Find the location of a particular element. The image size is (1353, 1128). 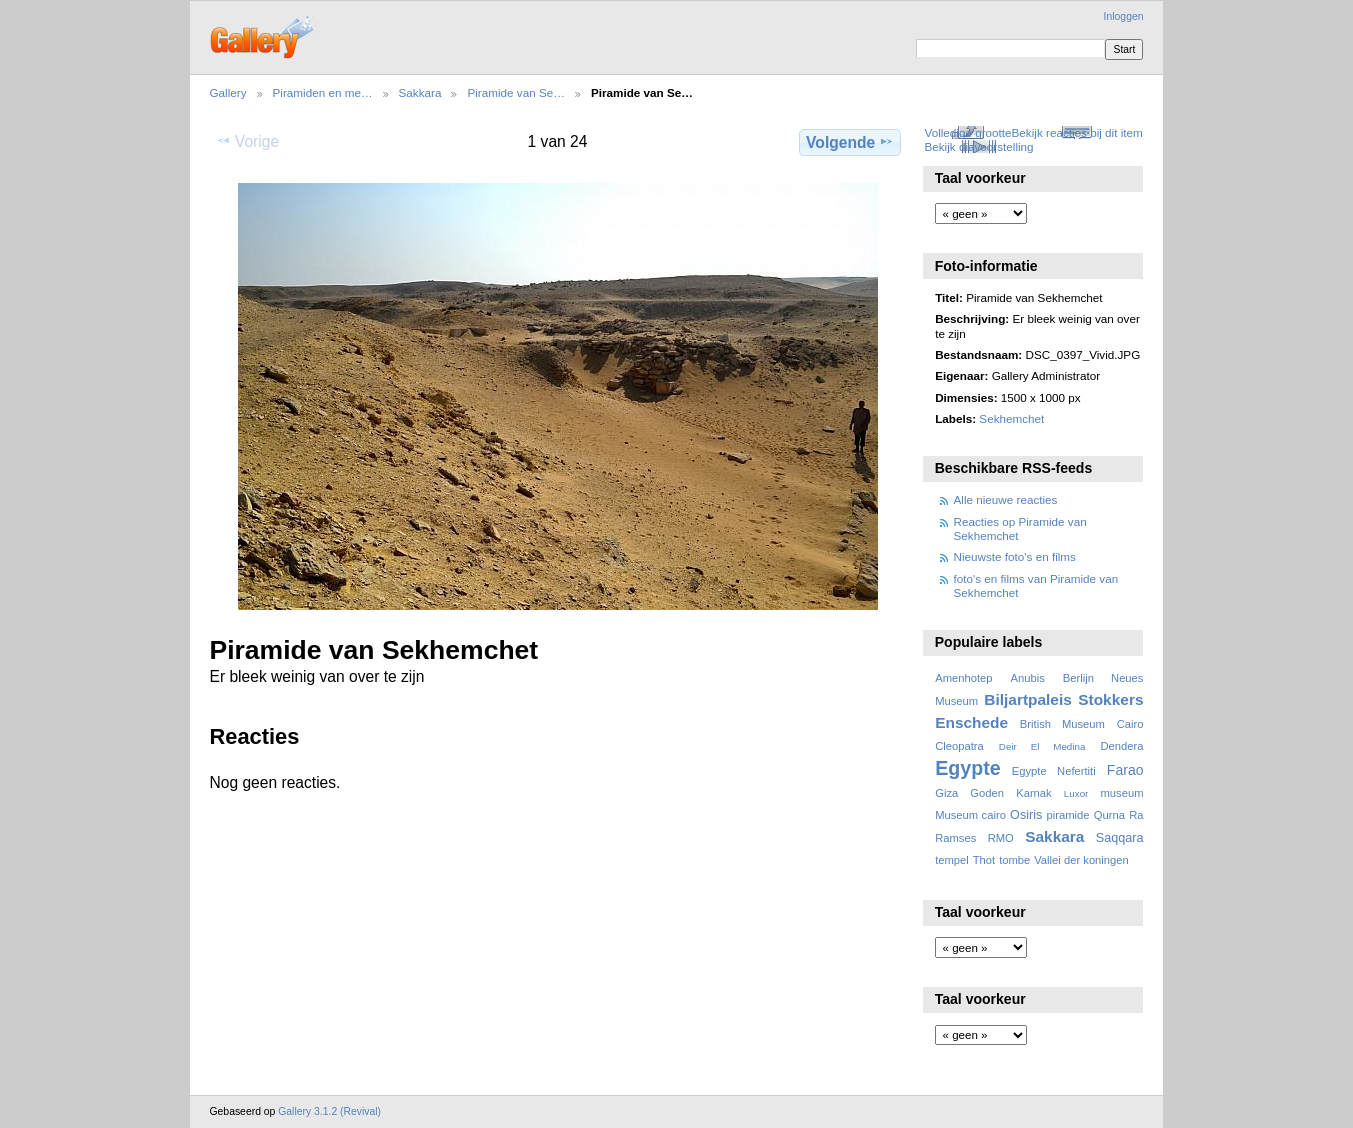

Bekijk reacties bij dit item is located at coordinates (1077, 132).